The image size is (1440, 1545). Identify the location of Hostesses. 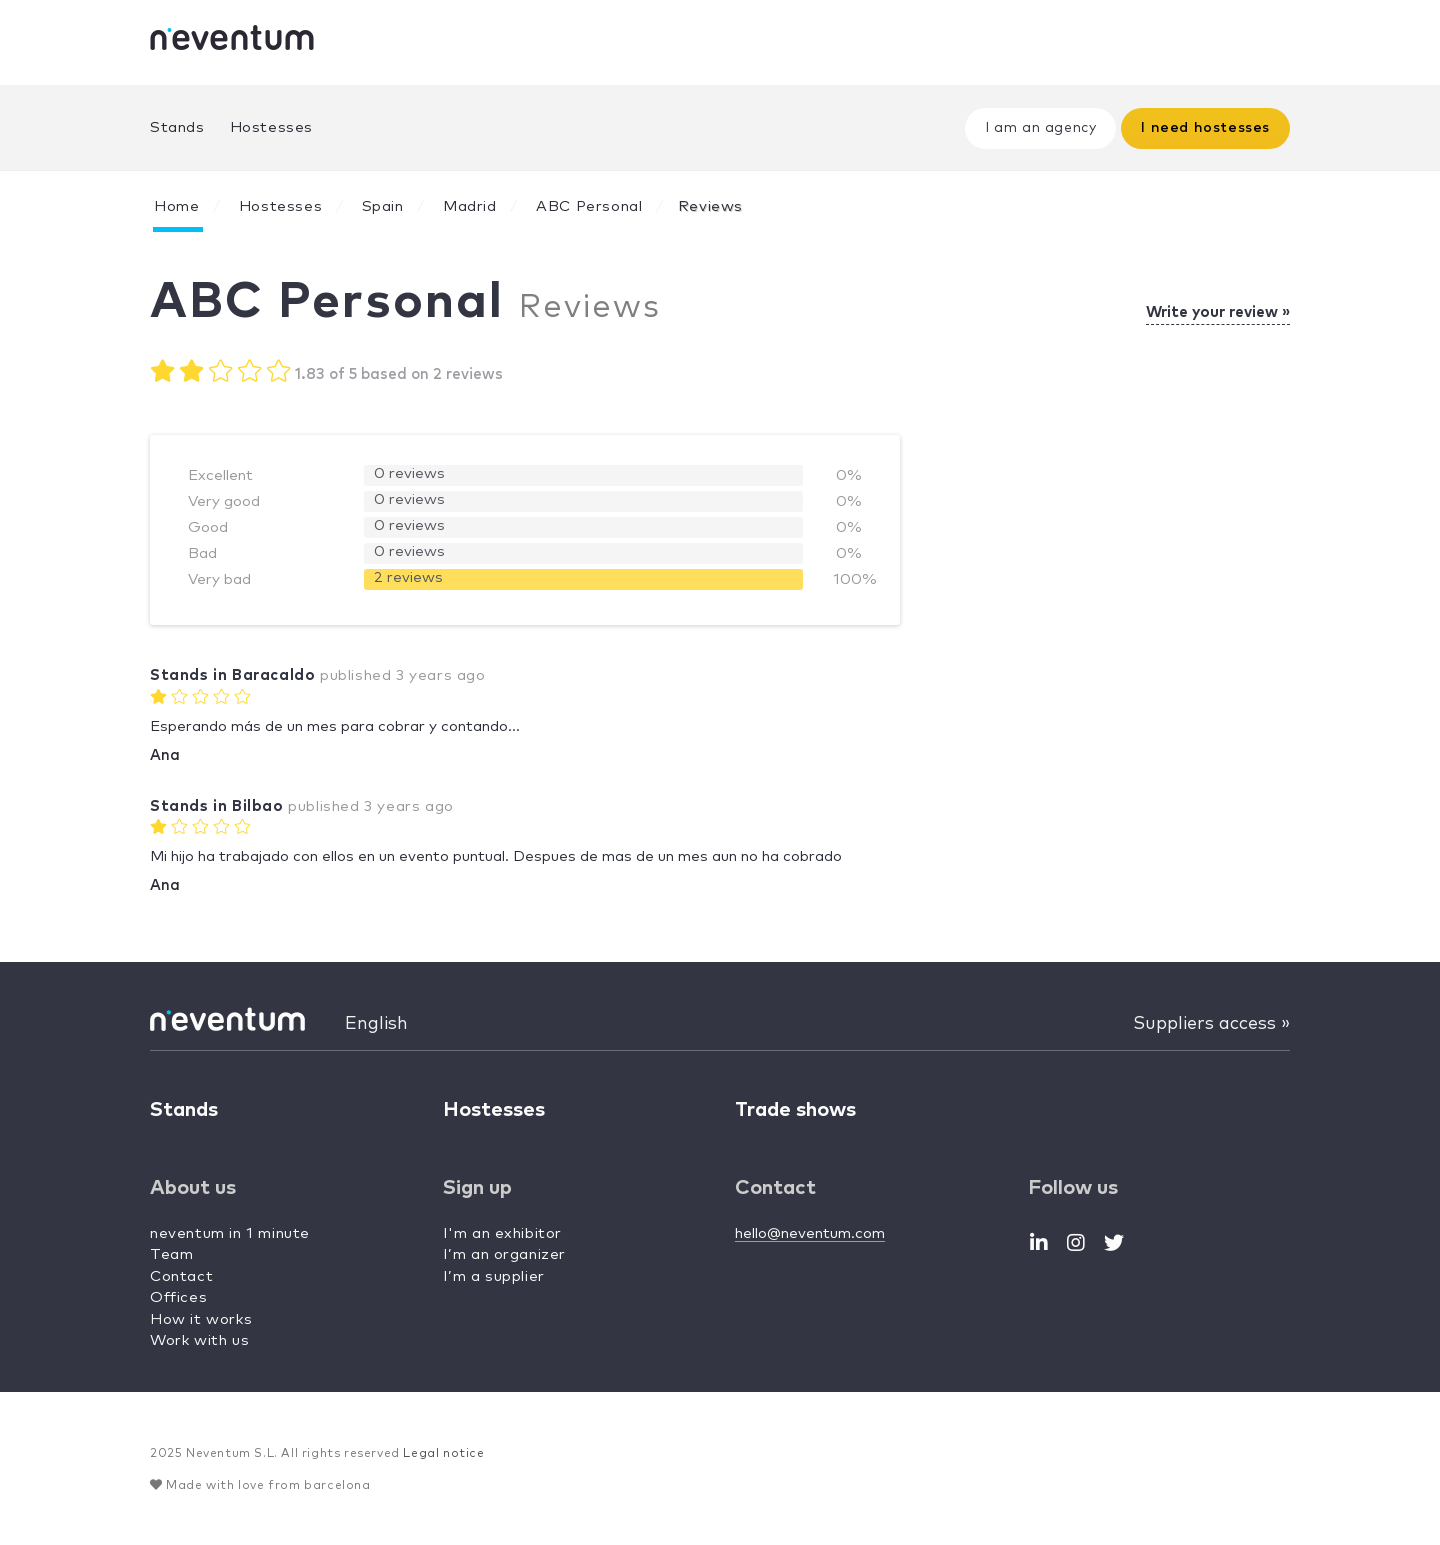
(271, 127).